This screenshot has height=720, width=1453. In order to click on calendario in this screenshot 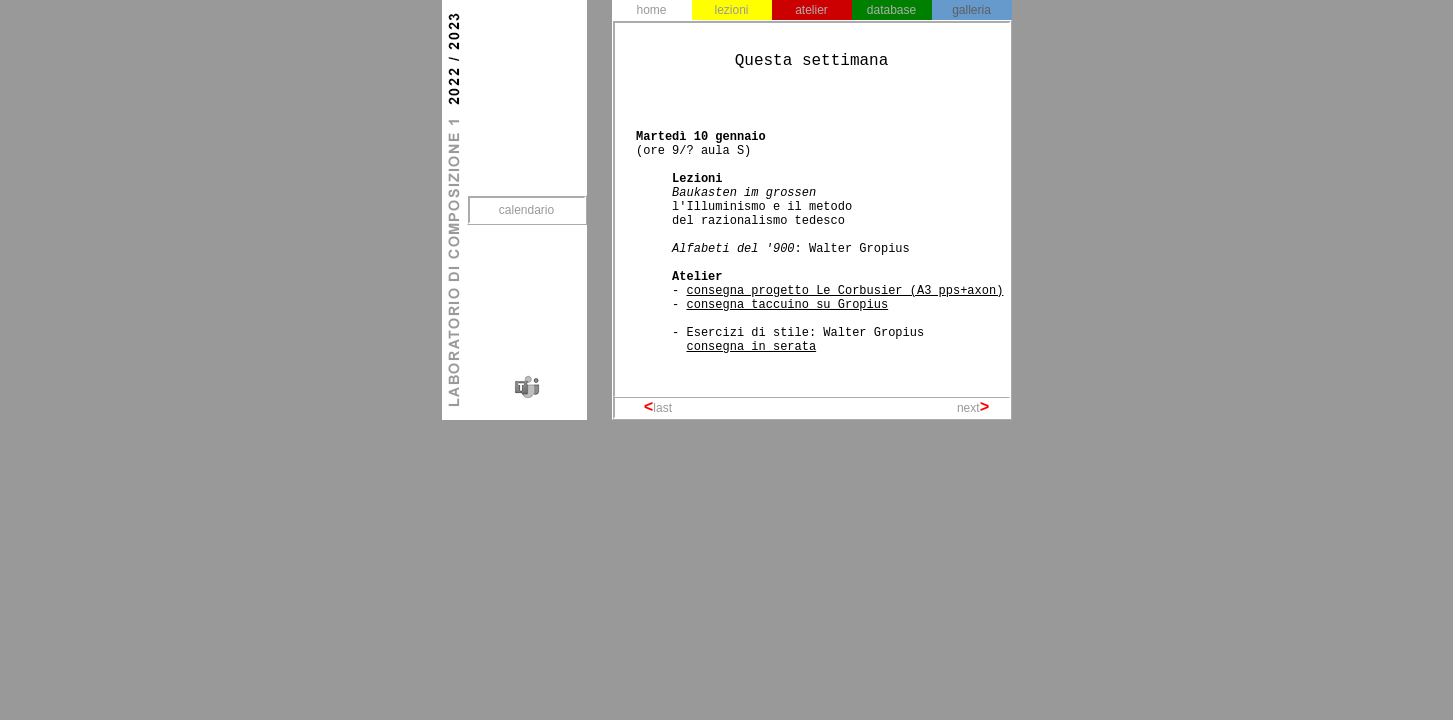, I will do `click(526, 210)`.